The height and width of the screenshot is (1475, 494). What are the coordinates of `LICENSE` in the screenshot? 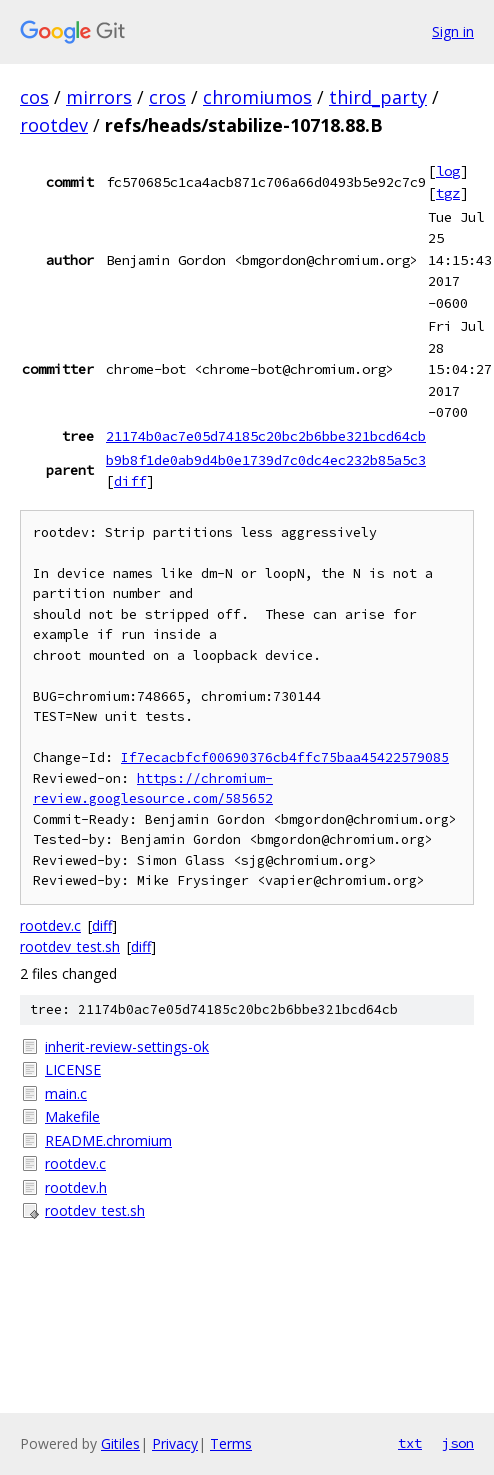 It's located at (73, 1069).